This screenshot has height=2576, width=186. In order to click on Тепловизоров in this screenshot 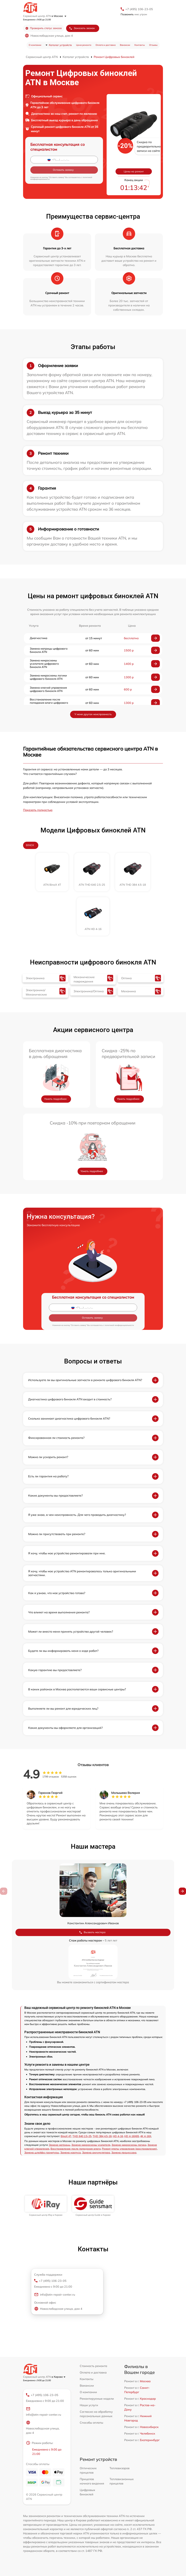, I will do `click(120, 2468)`.